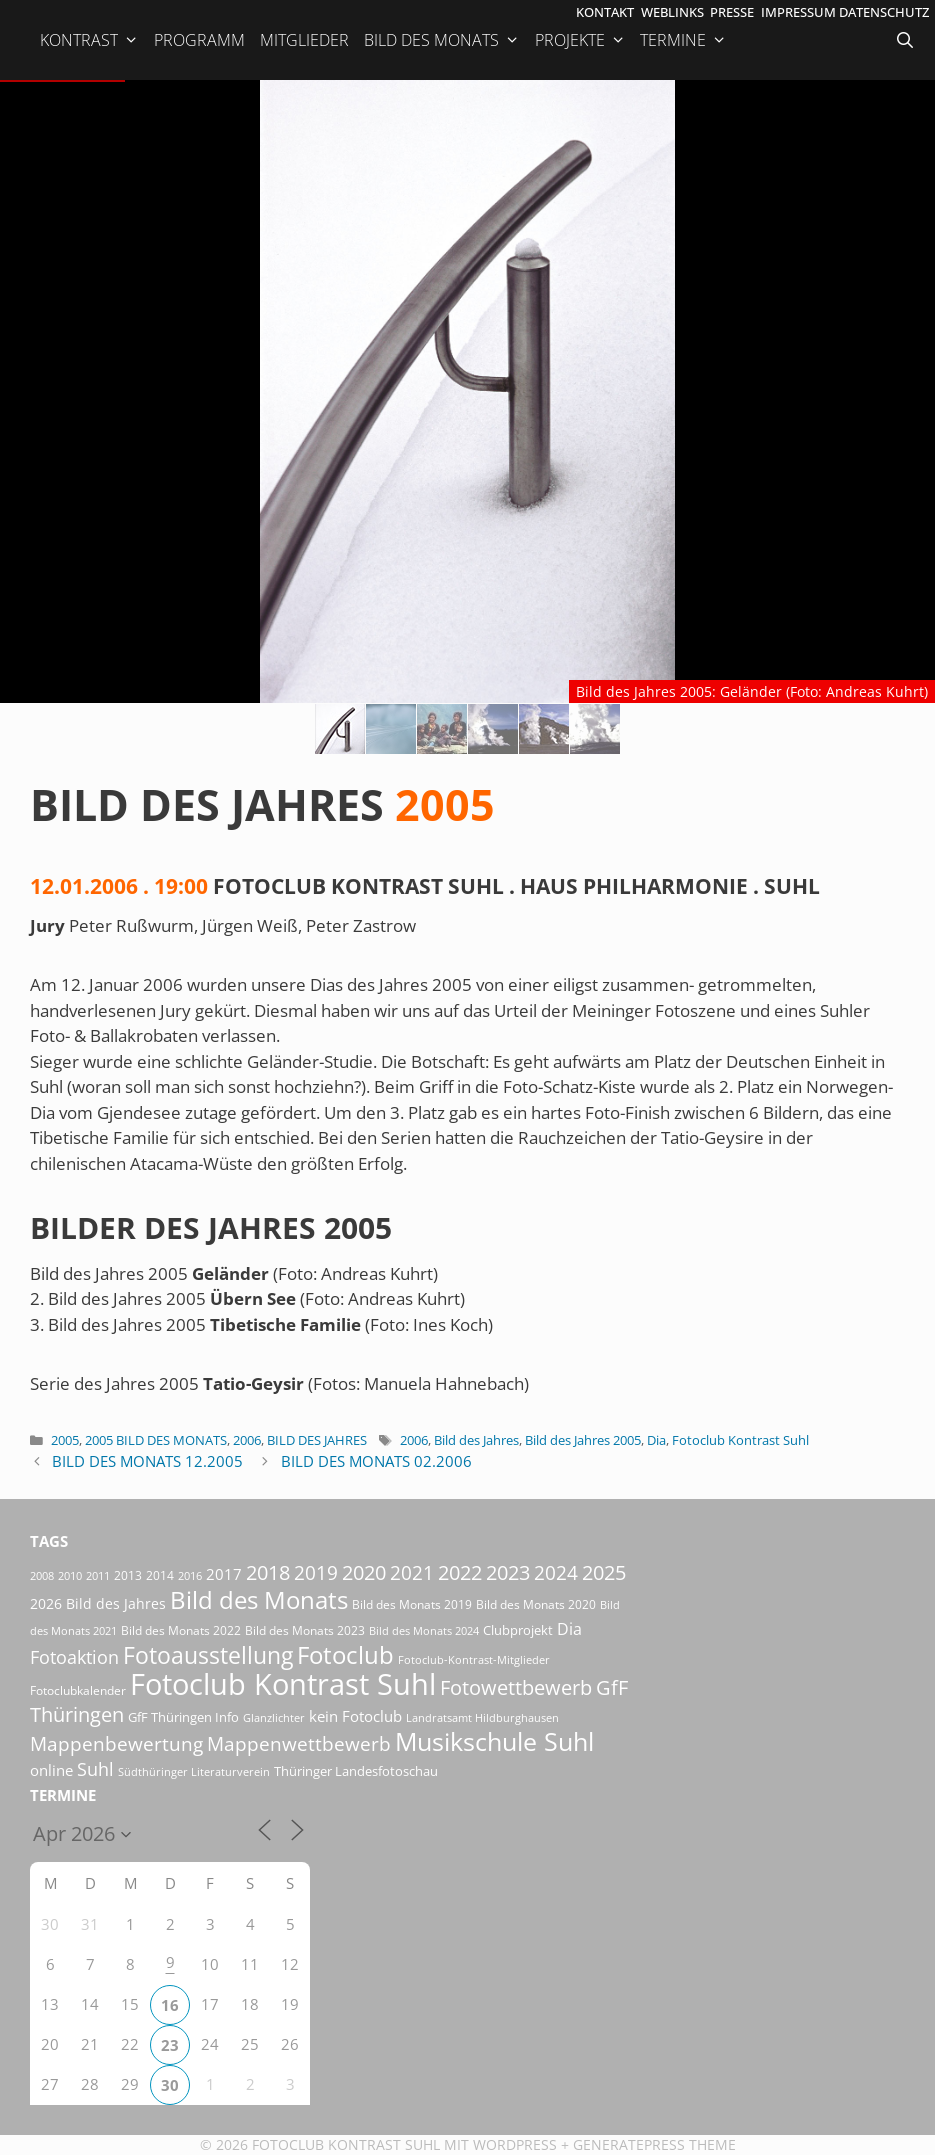  Describe the element at coordinates (116, 1603) in the screenshot. I see `Bild des Jahres [Bild des Jahres (26 Einträge)]` at that location.